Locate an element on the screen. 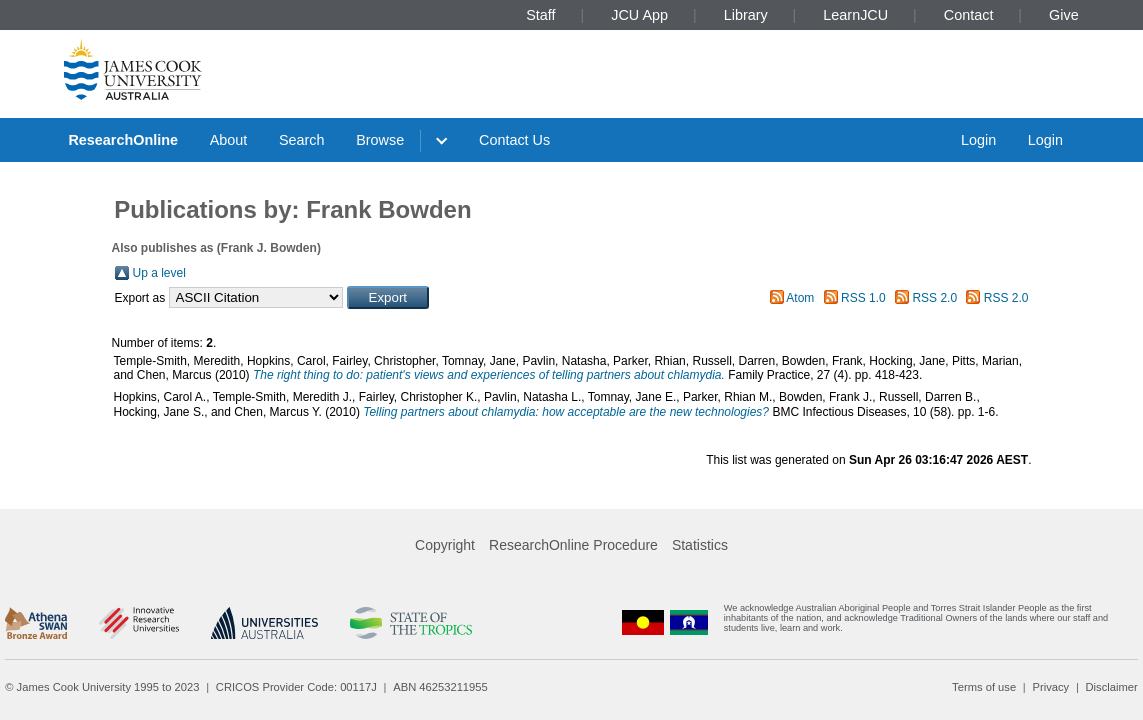  Disclaimer is located at coordinates (1112, 687).